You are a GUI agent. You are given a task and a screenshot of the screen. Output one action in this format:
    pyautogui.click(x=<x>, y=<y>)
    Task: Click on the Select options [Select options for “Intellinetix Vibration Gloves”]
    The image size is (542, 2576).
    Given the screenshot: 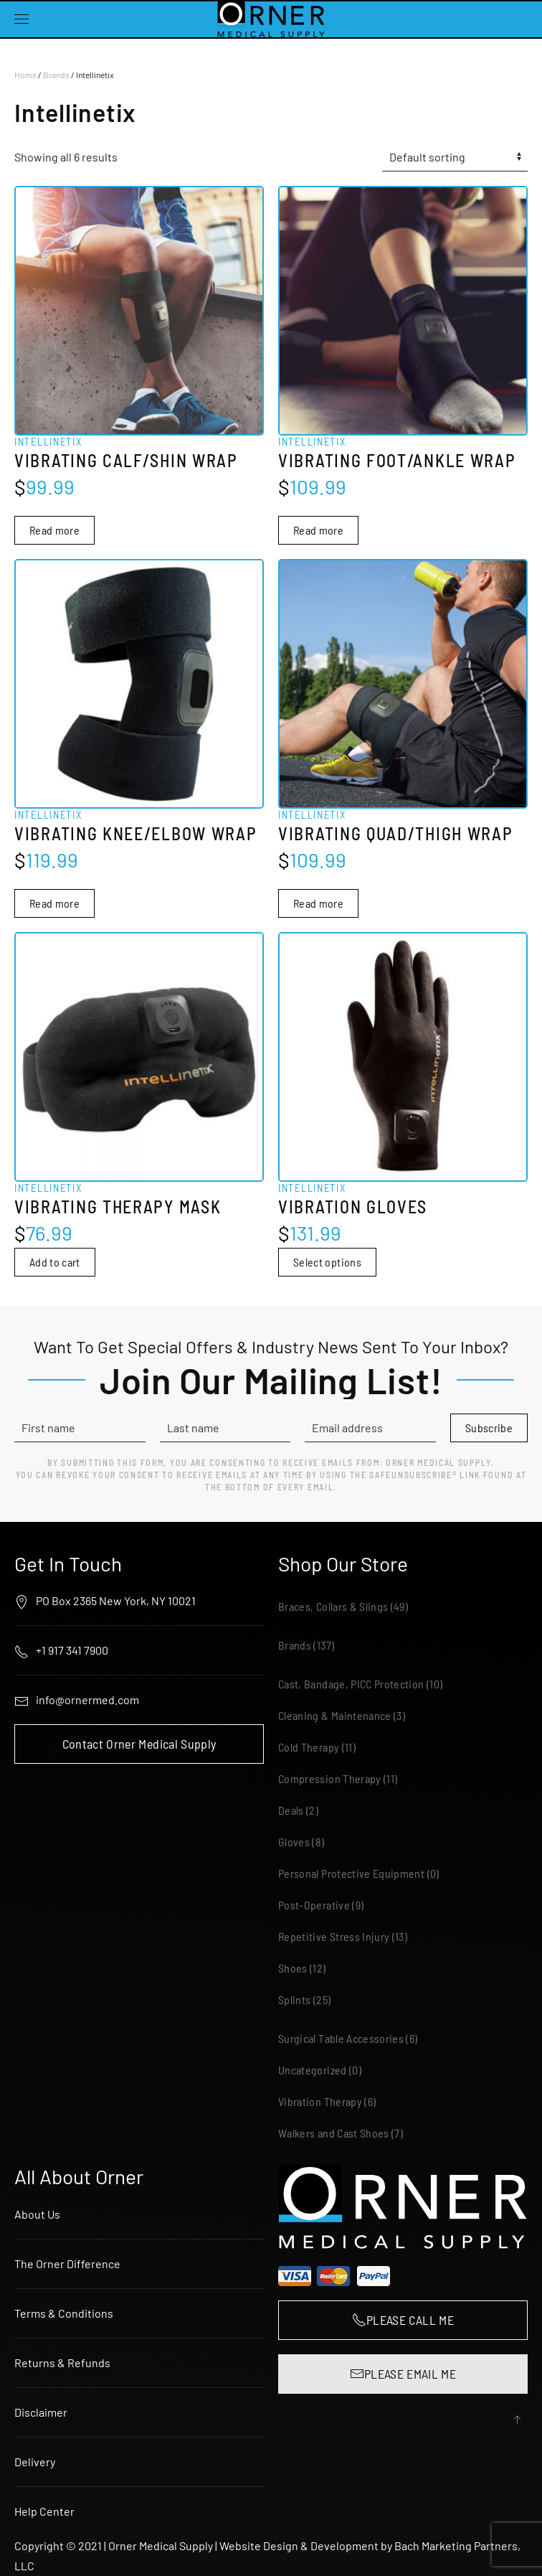 What is the action you would take?
    pyautogui.click(x=327, y=1262)
    